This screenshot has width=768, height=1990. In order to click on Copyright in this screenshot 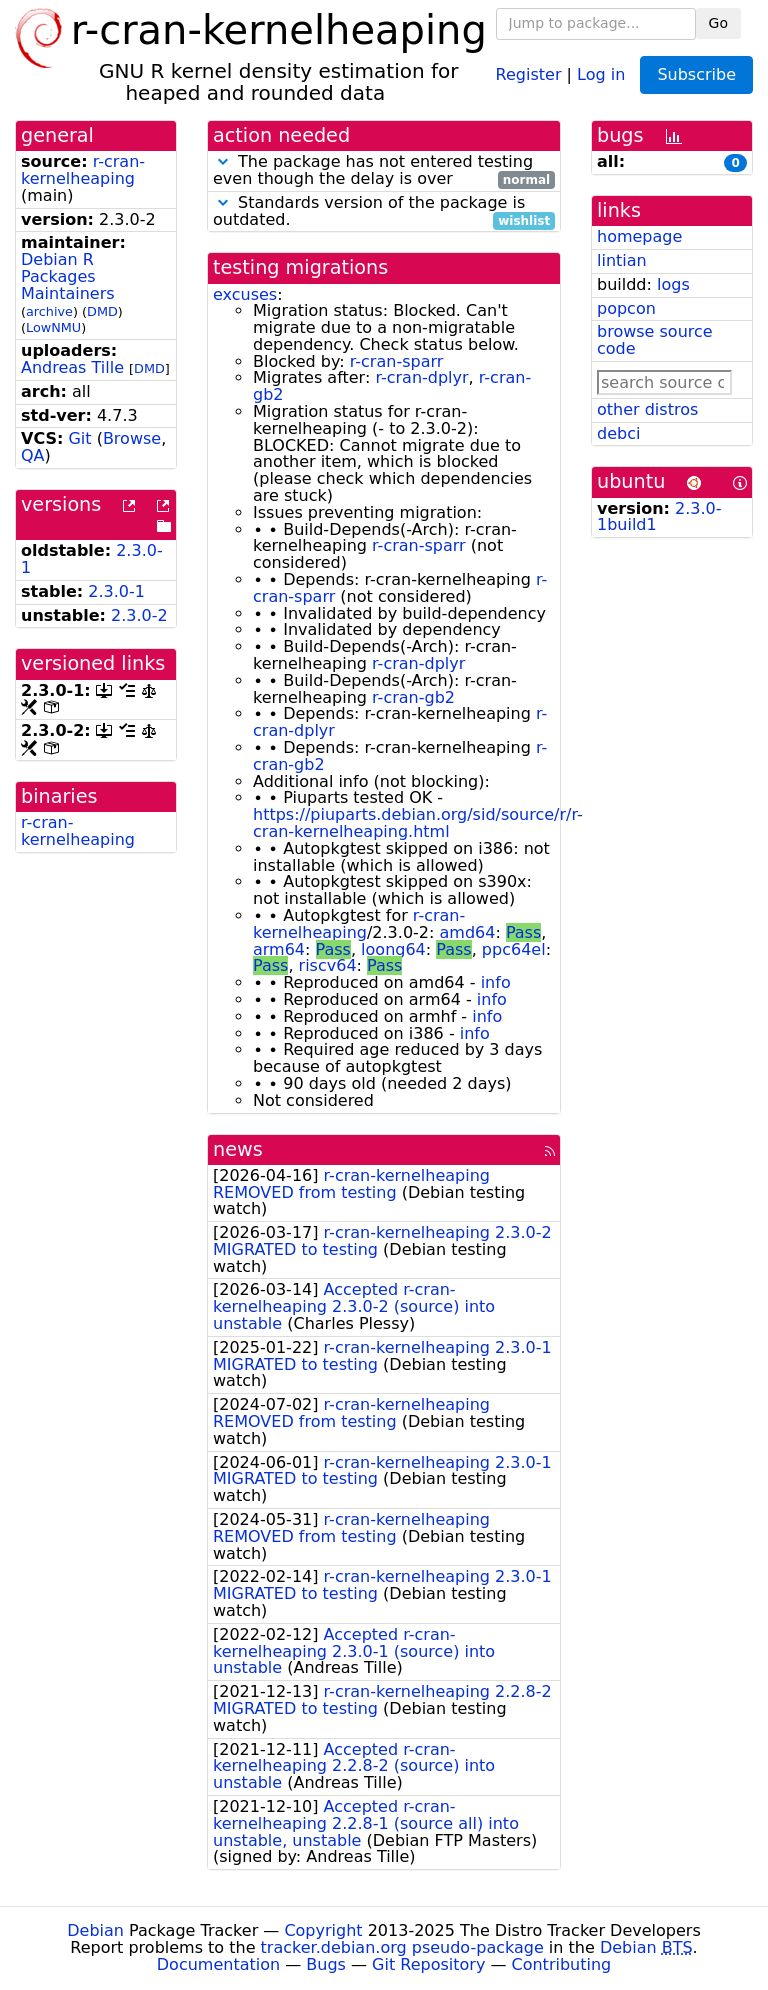, I will do `click(323, 1930)`.